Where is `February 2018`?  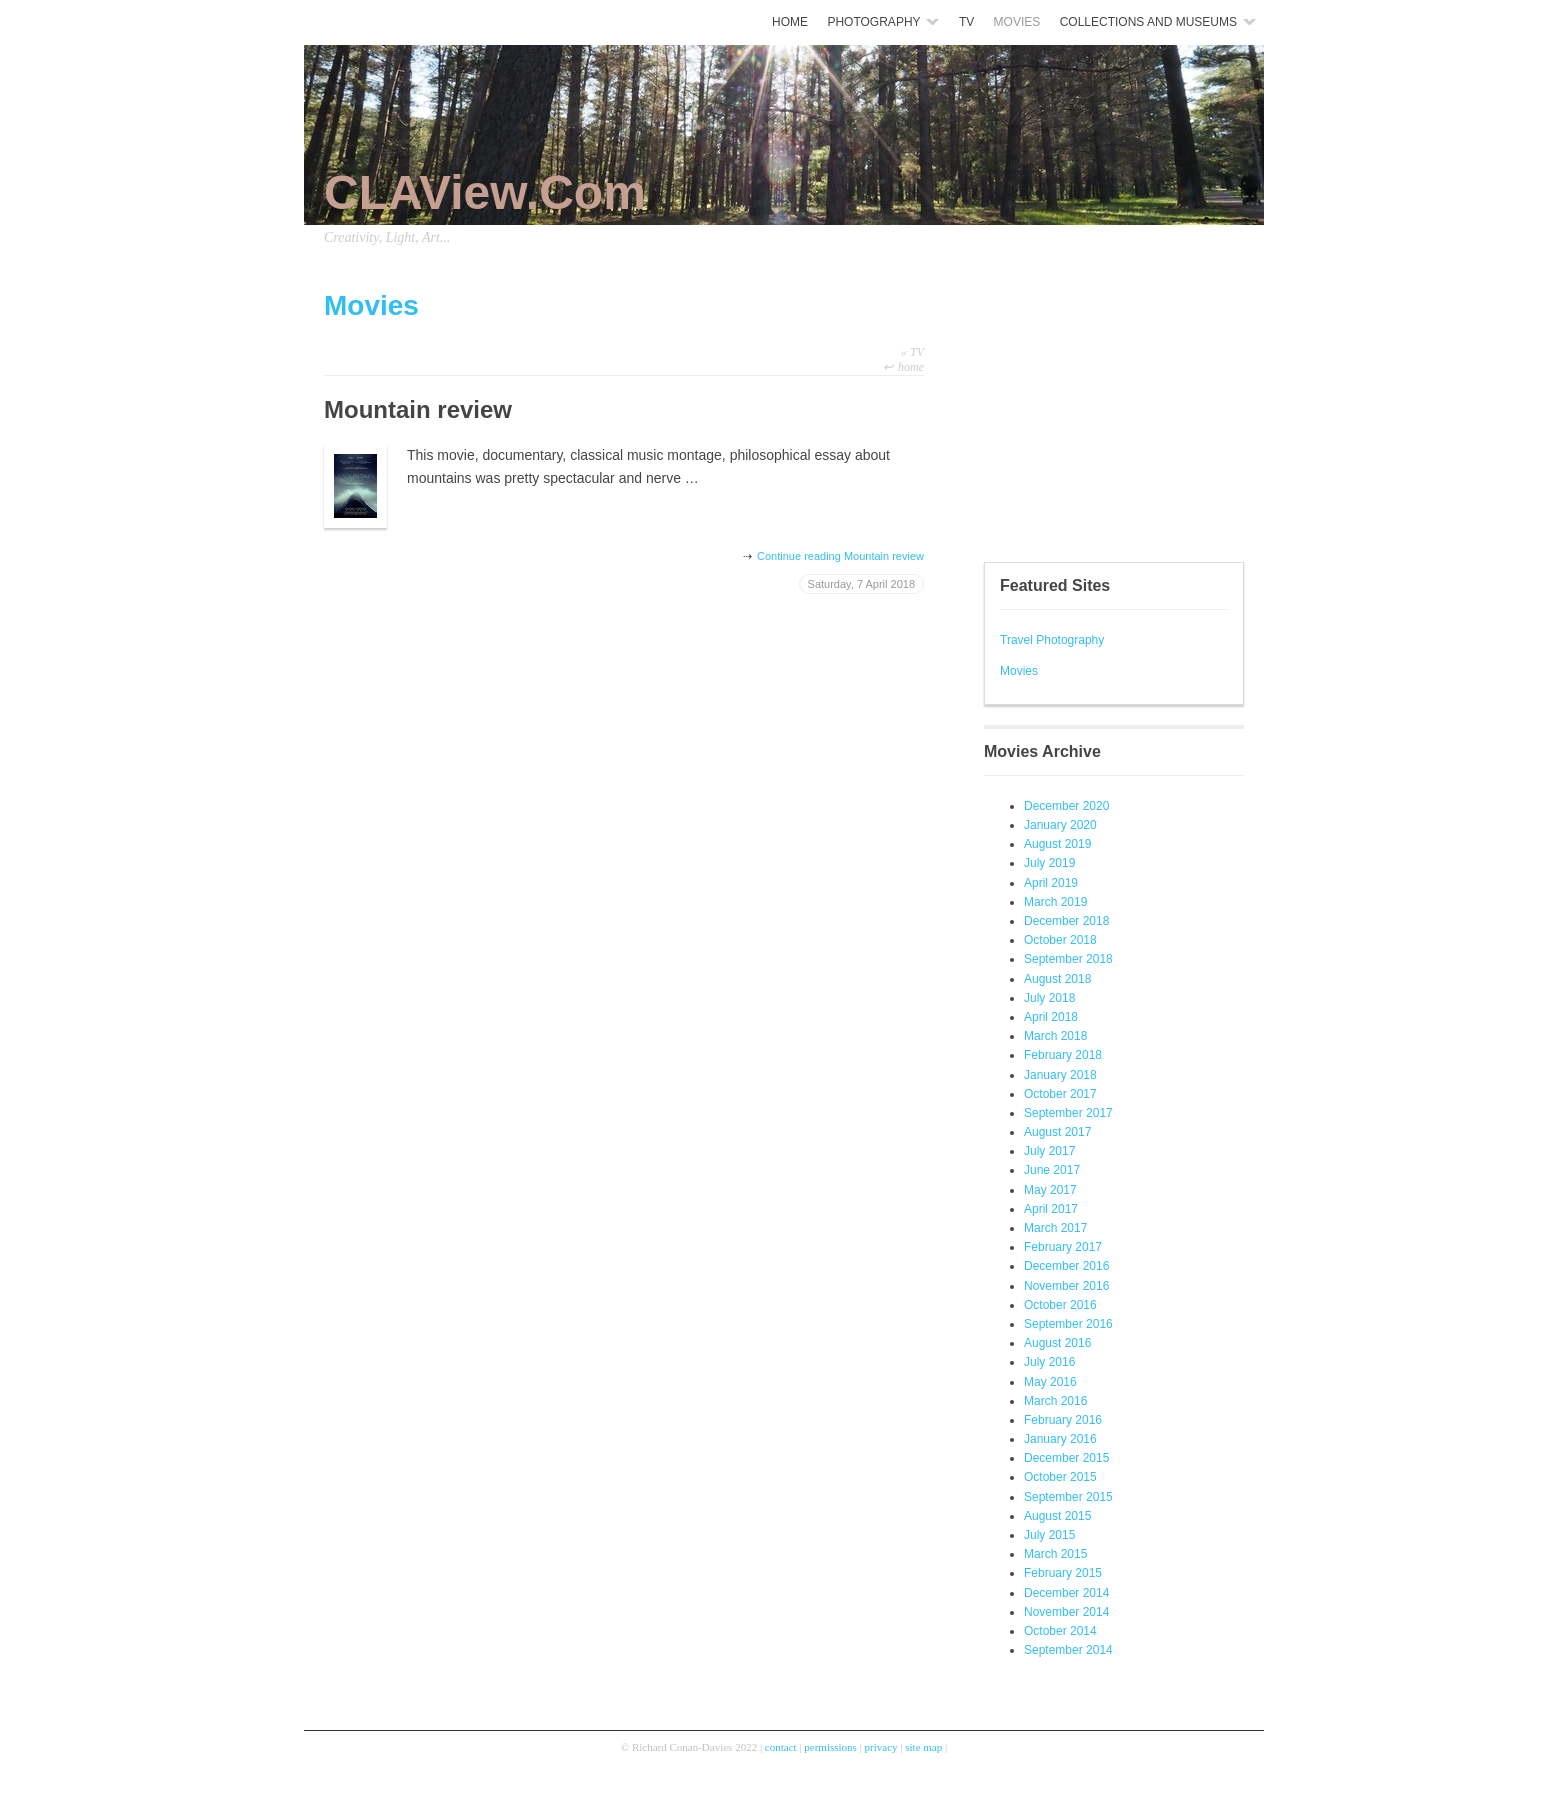 February 2018 is located at coordinates (1063, 1055).